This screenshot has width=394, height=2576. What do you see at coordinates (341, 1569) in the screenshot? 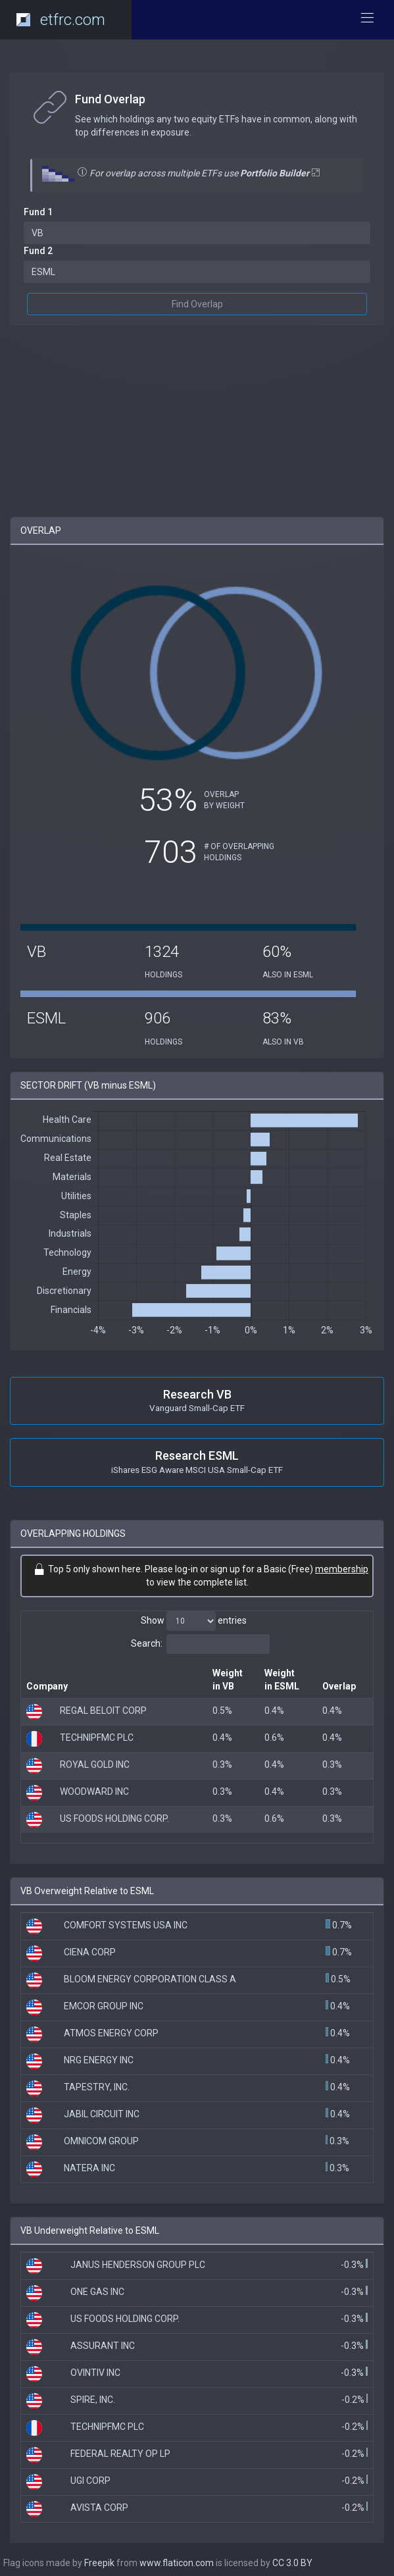
I see `membership` at bounding box center [341, 1569].